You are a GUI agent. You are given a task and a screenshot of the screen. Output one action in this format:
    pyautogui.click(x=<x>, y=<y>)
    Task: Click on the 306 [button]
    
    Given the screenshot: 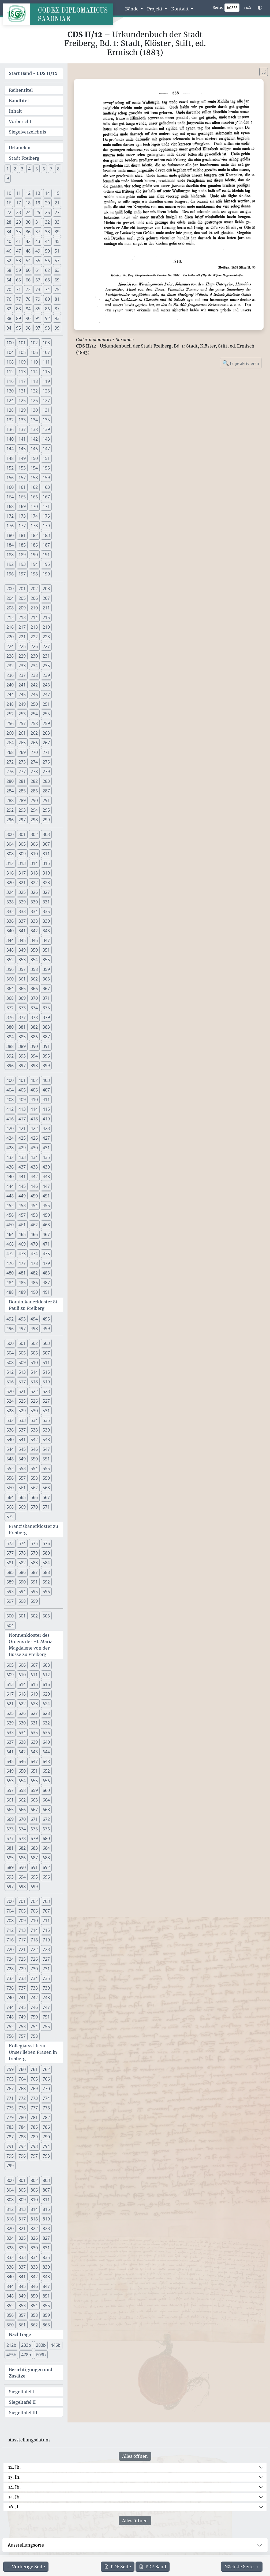 What is the action you would take?
    pyautogui.click(x=34, y=844)
    